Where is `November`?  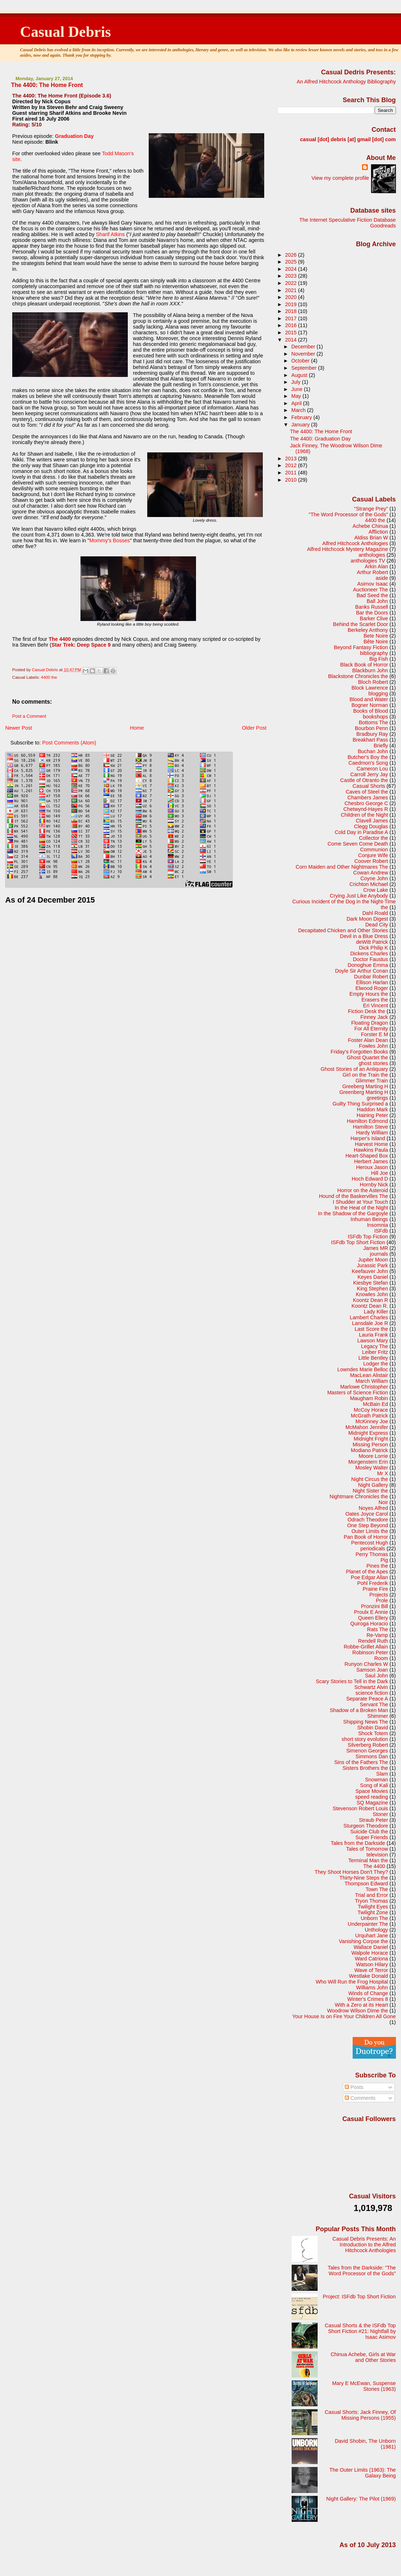 November is located at coordinates (304, 354).